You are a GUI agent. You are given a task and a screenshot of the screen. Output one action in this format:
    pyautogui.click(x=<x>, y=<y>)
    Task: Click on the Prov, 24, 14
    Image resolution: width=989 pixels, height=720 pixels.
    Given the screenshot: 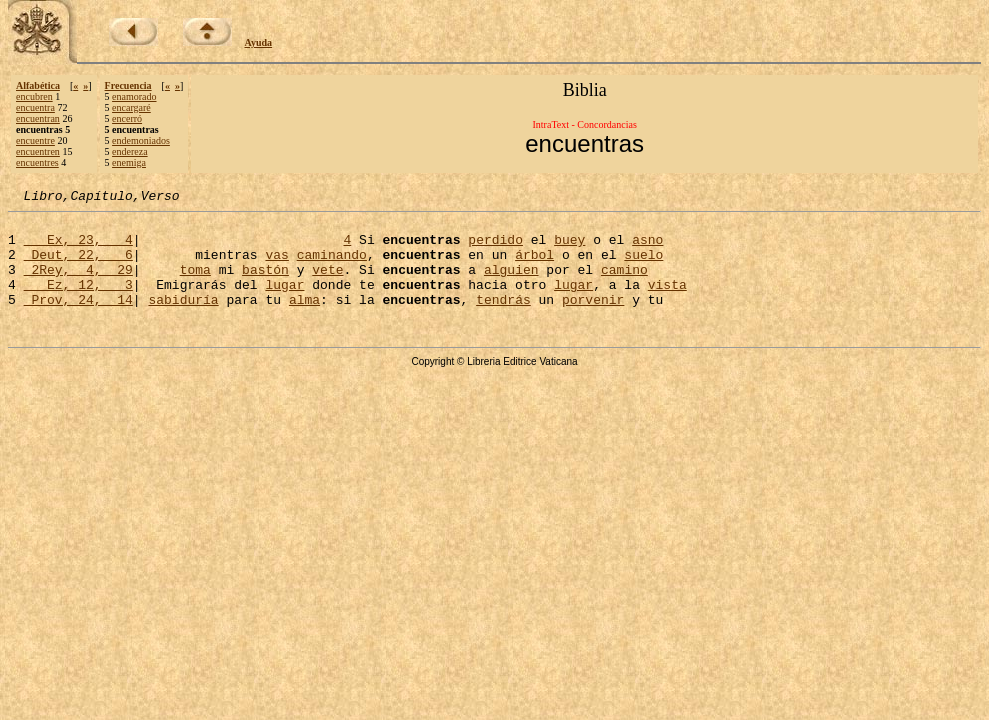 What is the action you would take?
    pyautogui.click(x=78, y=320)
    